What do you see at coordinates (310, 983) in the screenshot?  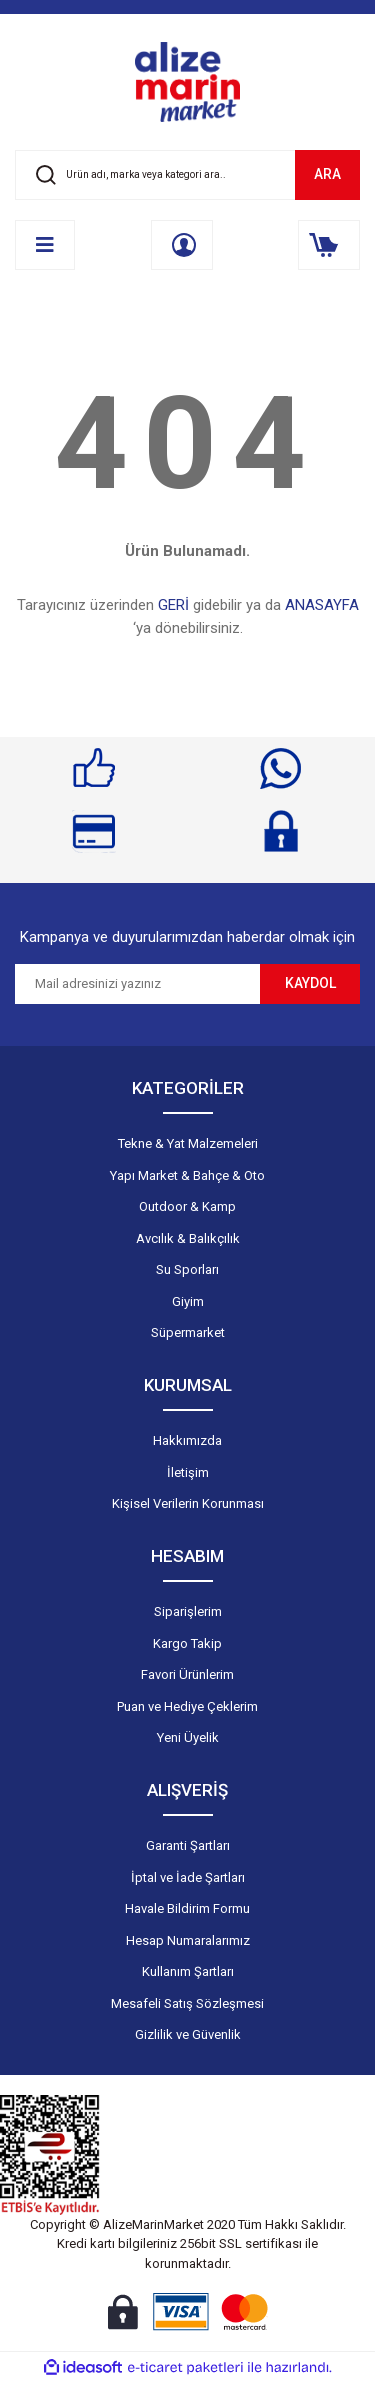 I see `KAYDOL [Submit]` at bounding box center [310, 983].